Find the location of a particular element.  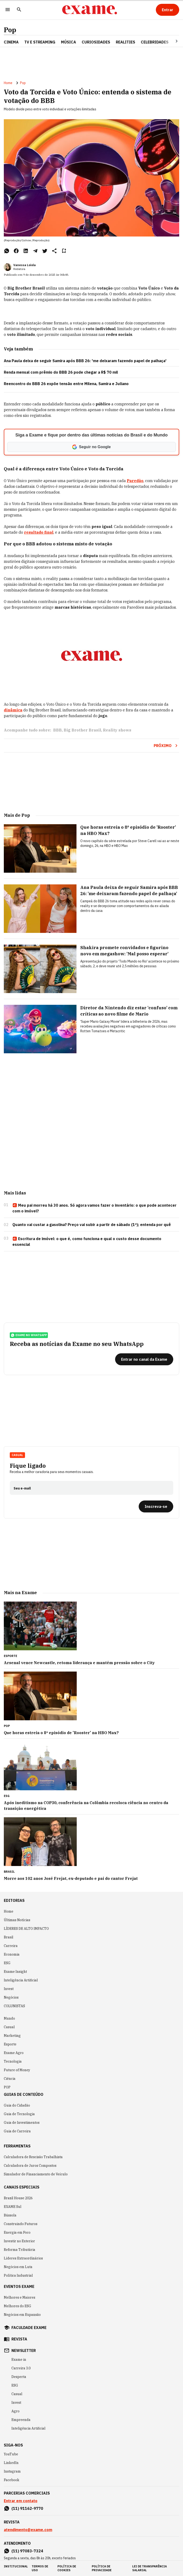

LinkedIn is located at coordinates (11, 2463).